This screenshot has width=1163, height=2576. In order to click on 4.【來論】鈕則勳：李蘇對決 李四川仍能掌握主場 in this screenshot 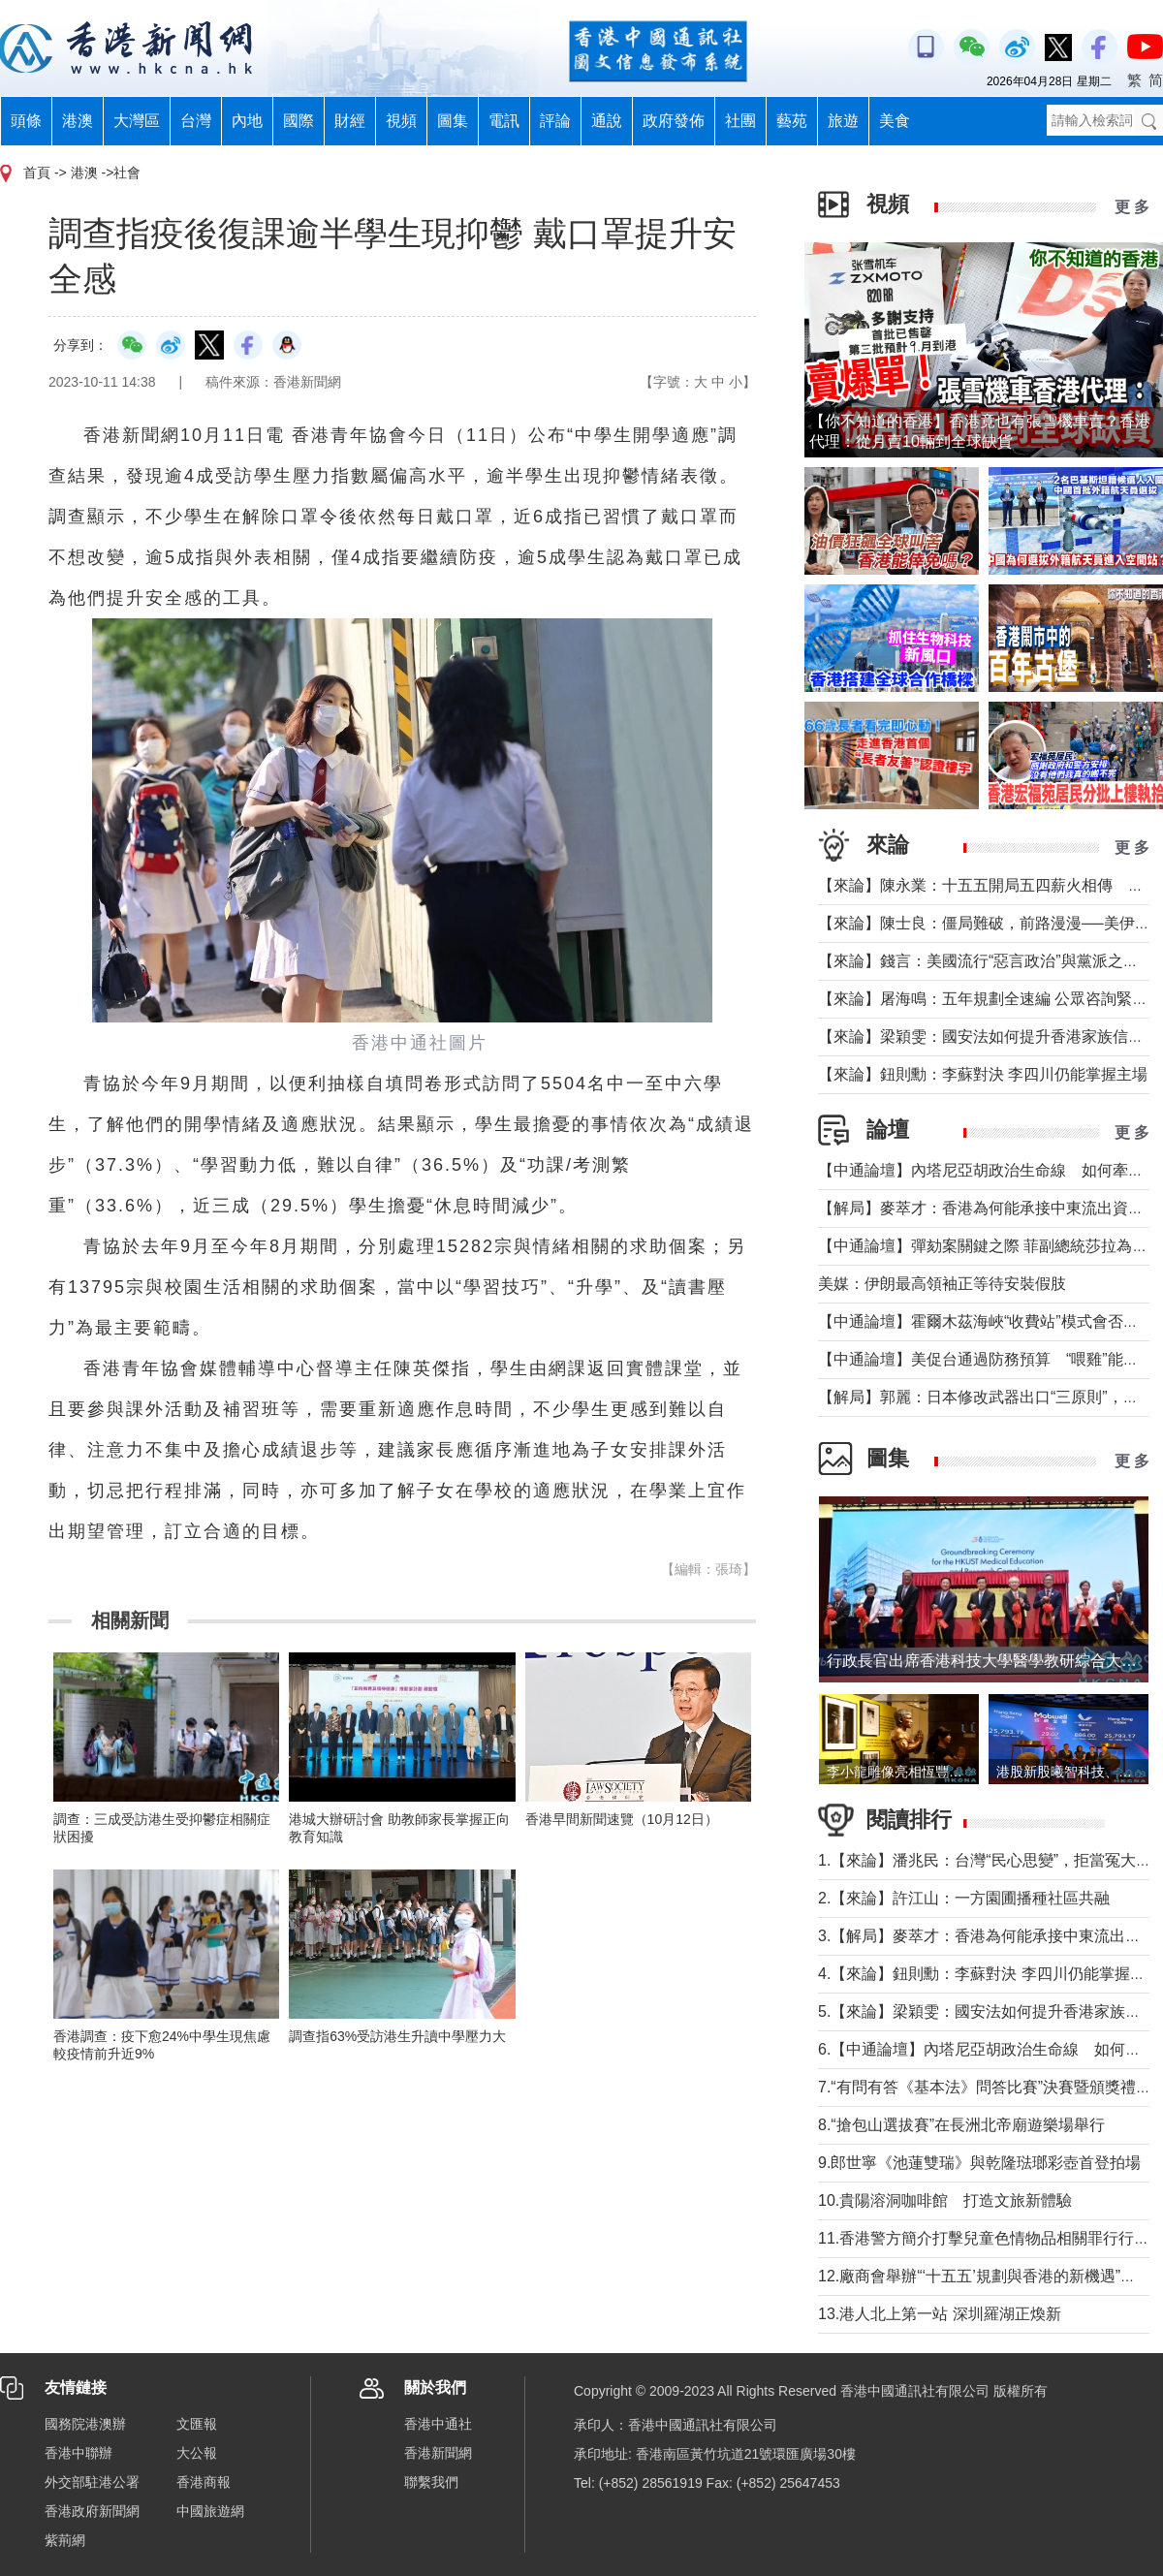, I will do `click(989, 1973)`.